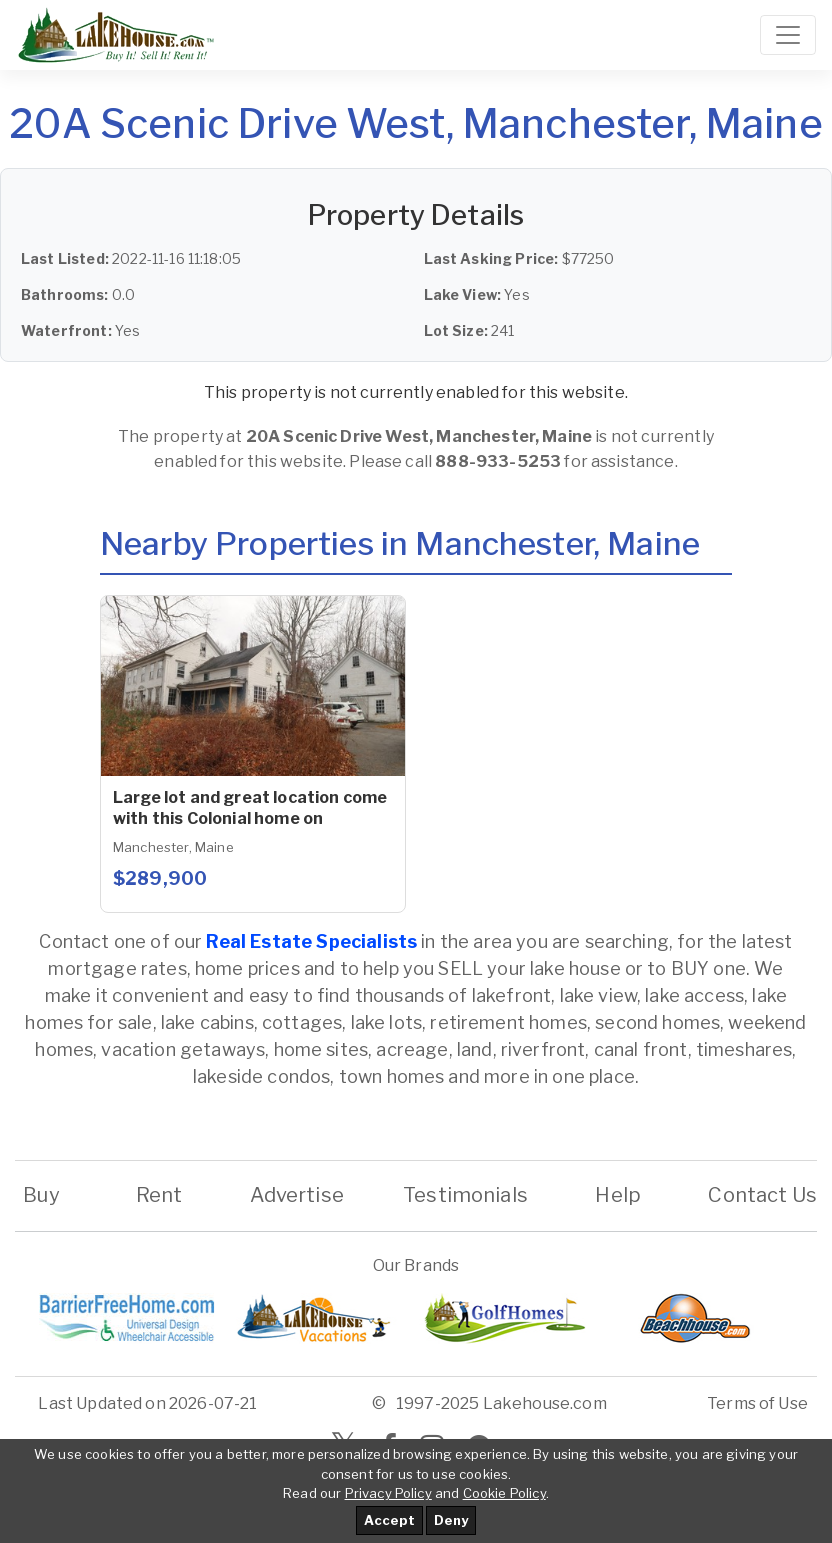  Describe the element at coordinates (41, 1195) in the screenshot. I see `Buy` at that location.